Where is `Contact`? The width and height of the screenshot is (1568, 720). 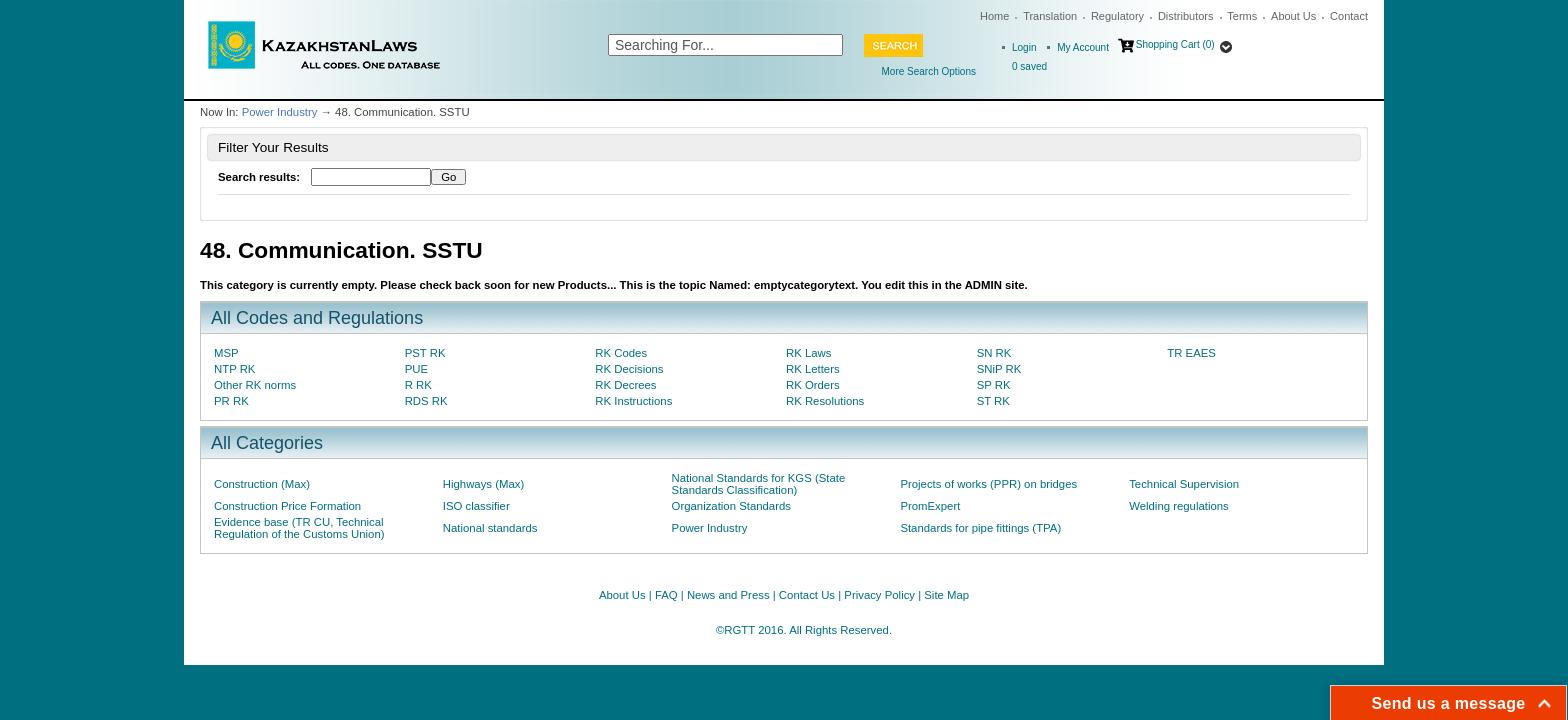 Contact is located at coordinates (1349, 16).